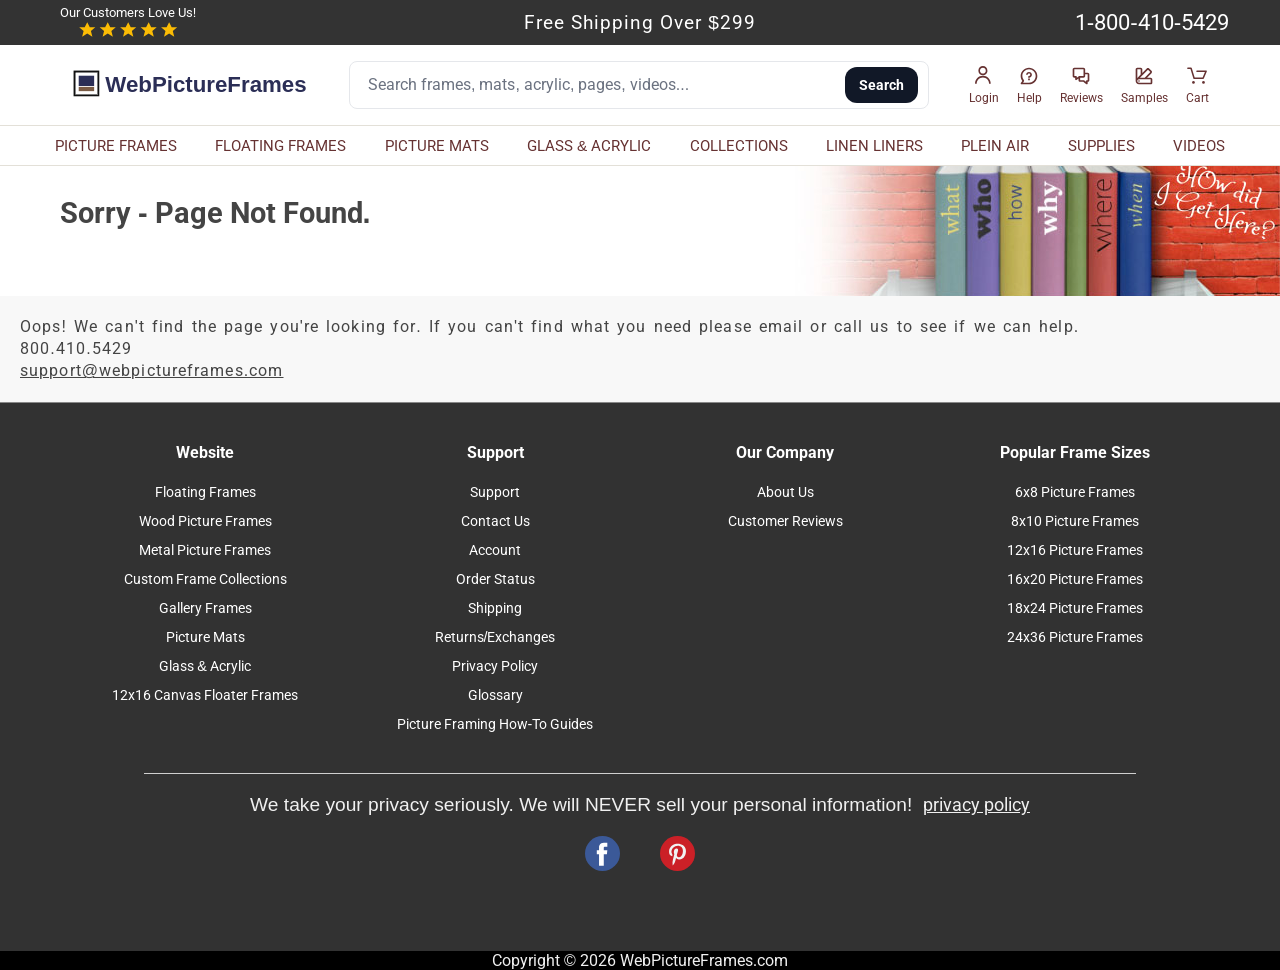  What do you see at coordinates (495, 550) in the screenshot?
I see `Account` at bounding box center [495, 550].